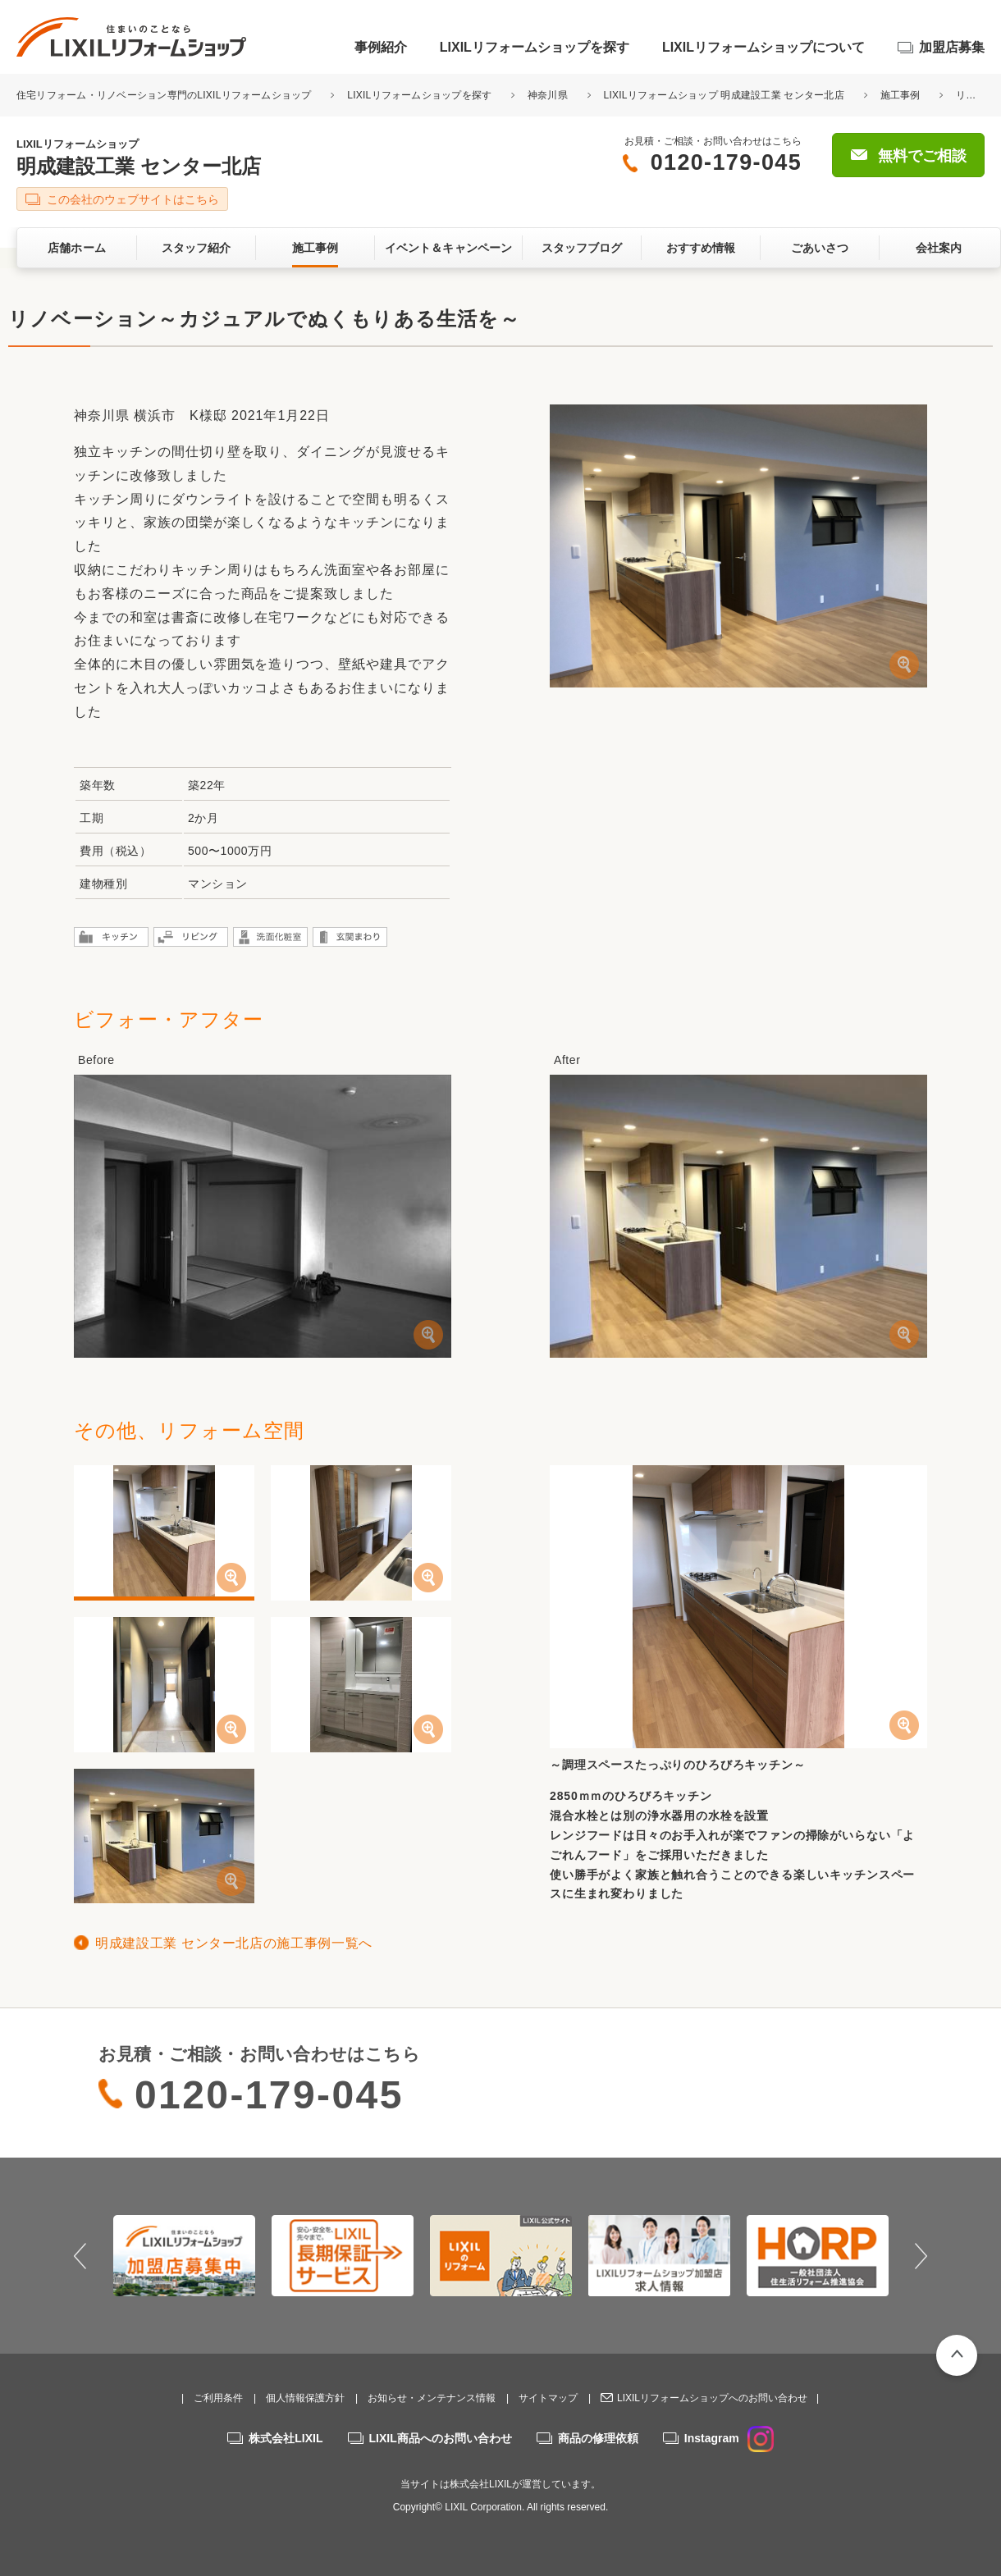 This screenshot has width=1001, height=2576. I want to click on ご利用条件, so click(218, 2398).